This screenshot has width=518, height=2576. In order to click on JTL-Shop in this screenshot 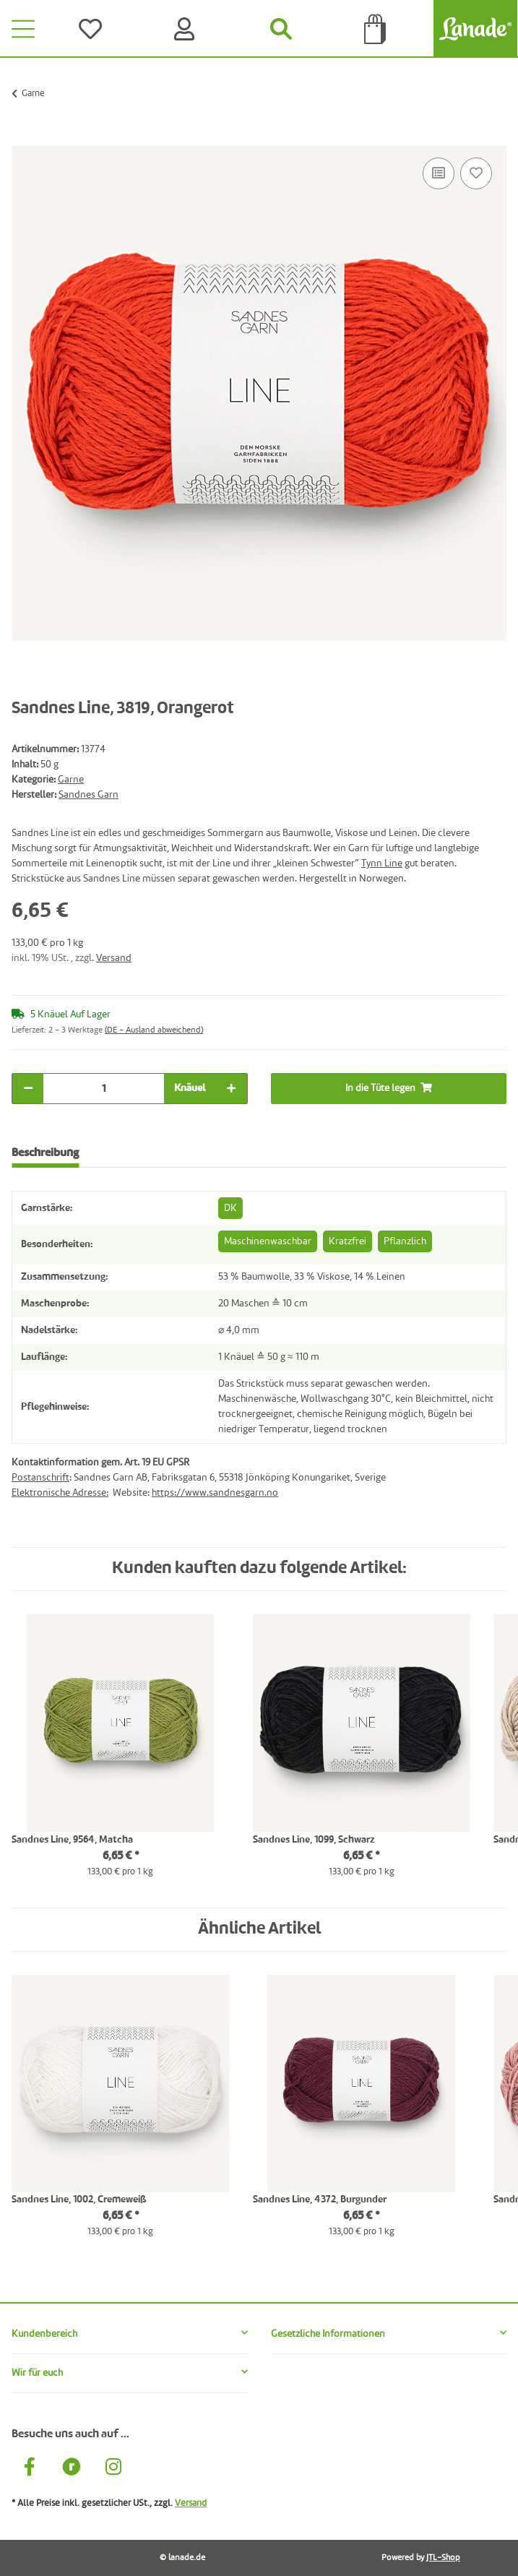, I will do `click(443, 2558)`.